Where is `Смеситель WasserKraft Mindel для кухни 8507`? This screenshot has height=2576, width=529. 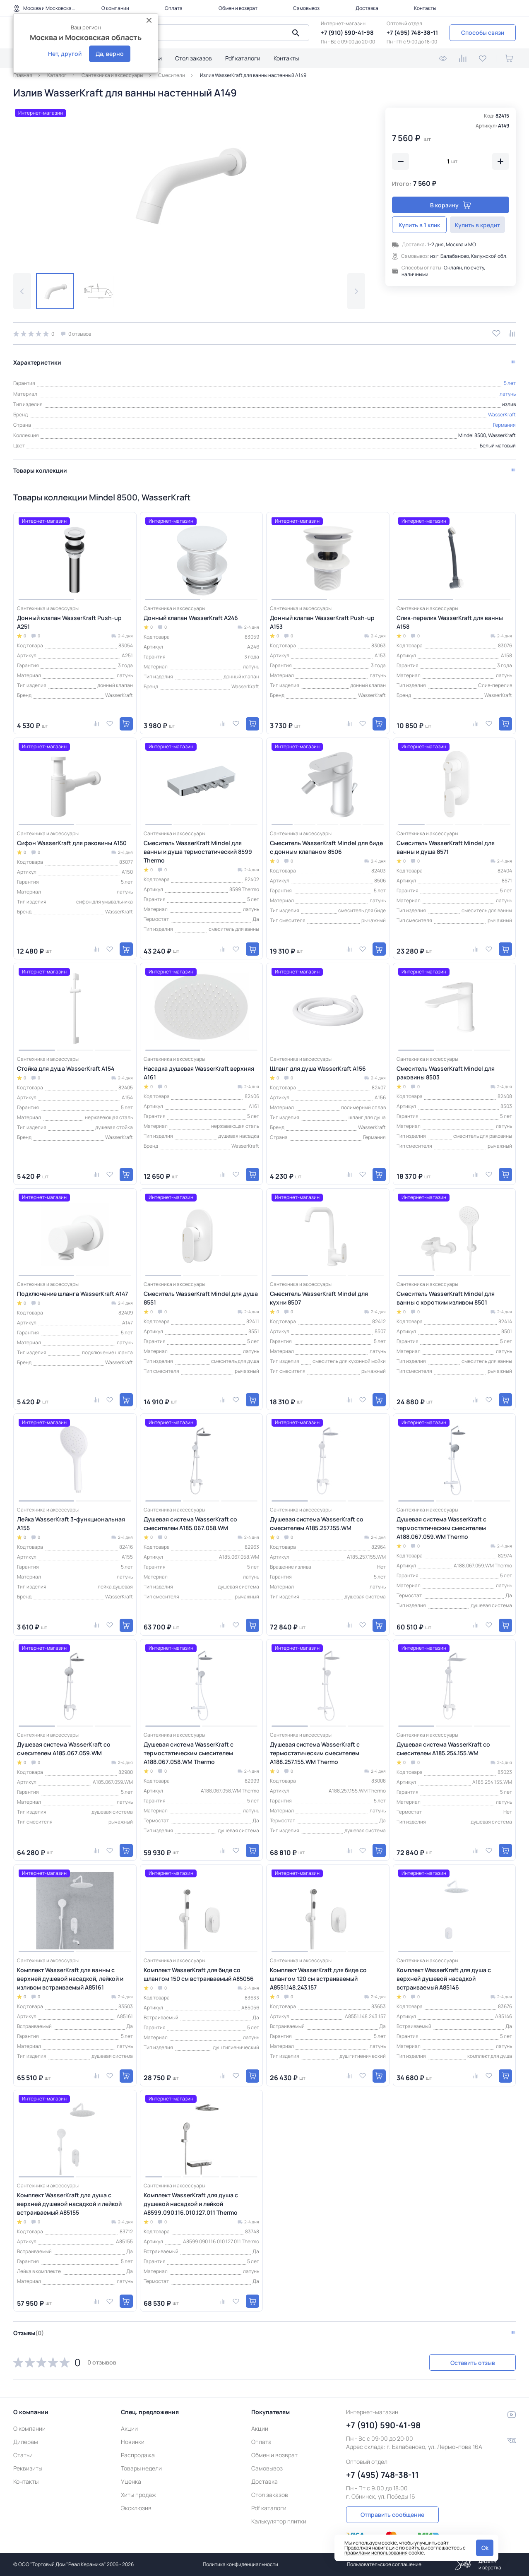
Смеситель WasserKraft Mindel для кухни 8507 is located at coordinates (319, 1298).